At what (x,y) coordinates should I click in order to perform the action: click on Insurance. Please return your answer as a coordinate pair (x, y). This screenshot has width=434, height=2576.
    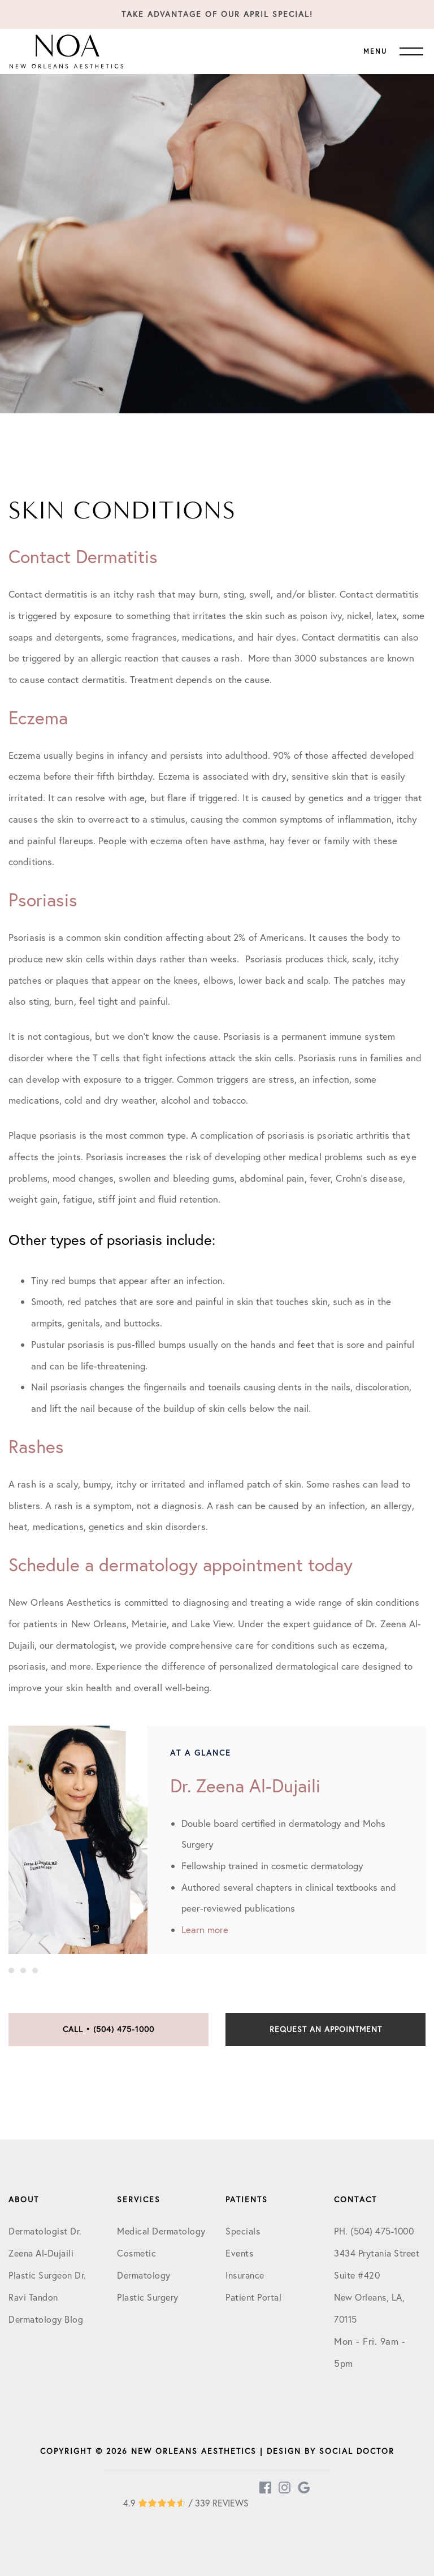
    Looking at the image, I should click on (244, 2275).